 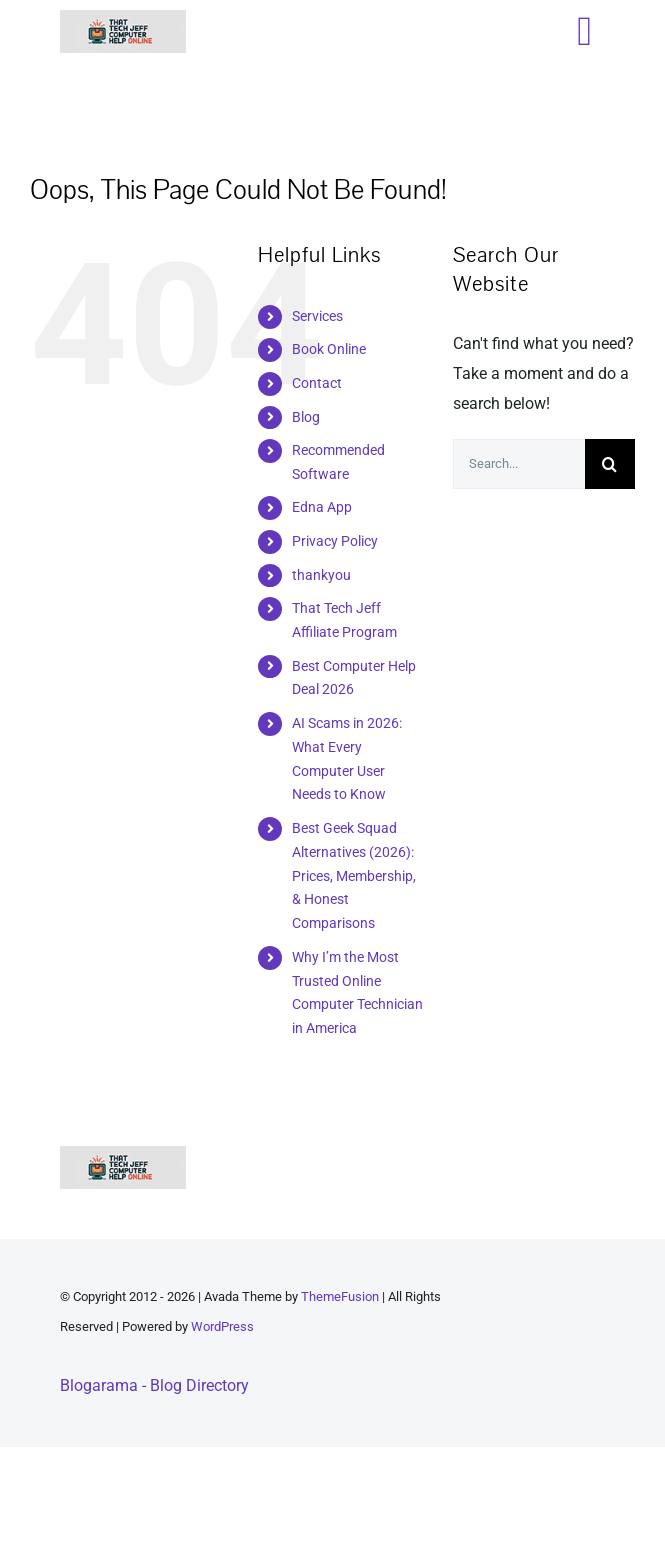 What do you see at coordinates (354, 875) in the screenshot?
I see `Best Geek Squad Alternatives (2026): Prices, Membership, & Honest Comparisons` at bounding box center [354, 875].